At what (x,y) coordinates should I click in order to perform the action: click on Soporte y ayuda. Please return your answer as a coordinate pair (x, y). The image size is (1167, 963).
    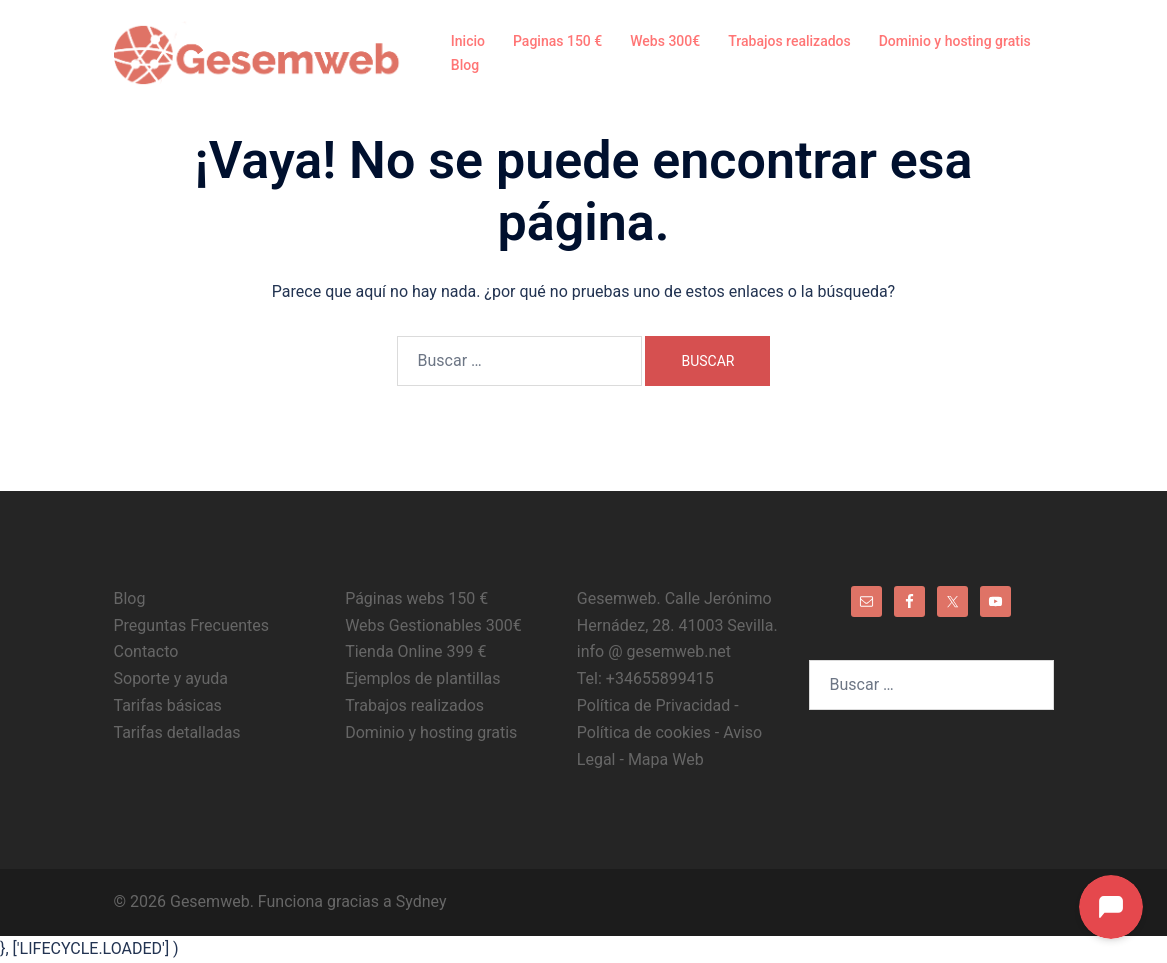
    Looking at the image, I should click on (171, 678).